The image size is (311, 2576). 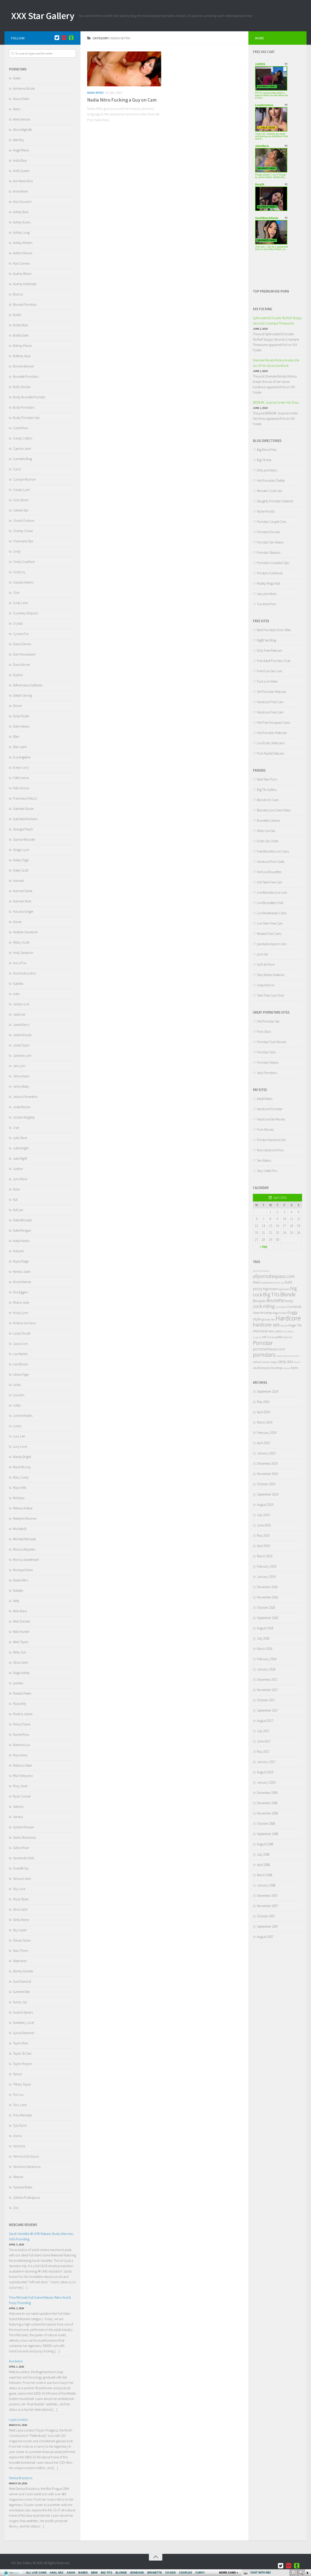 I want to click on Michelle Michaels, so click(x=24, y=1539).